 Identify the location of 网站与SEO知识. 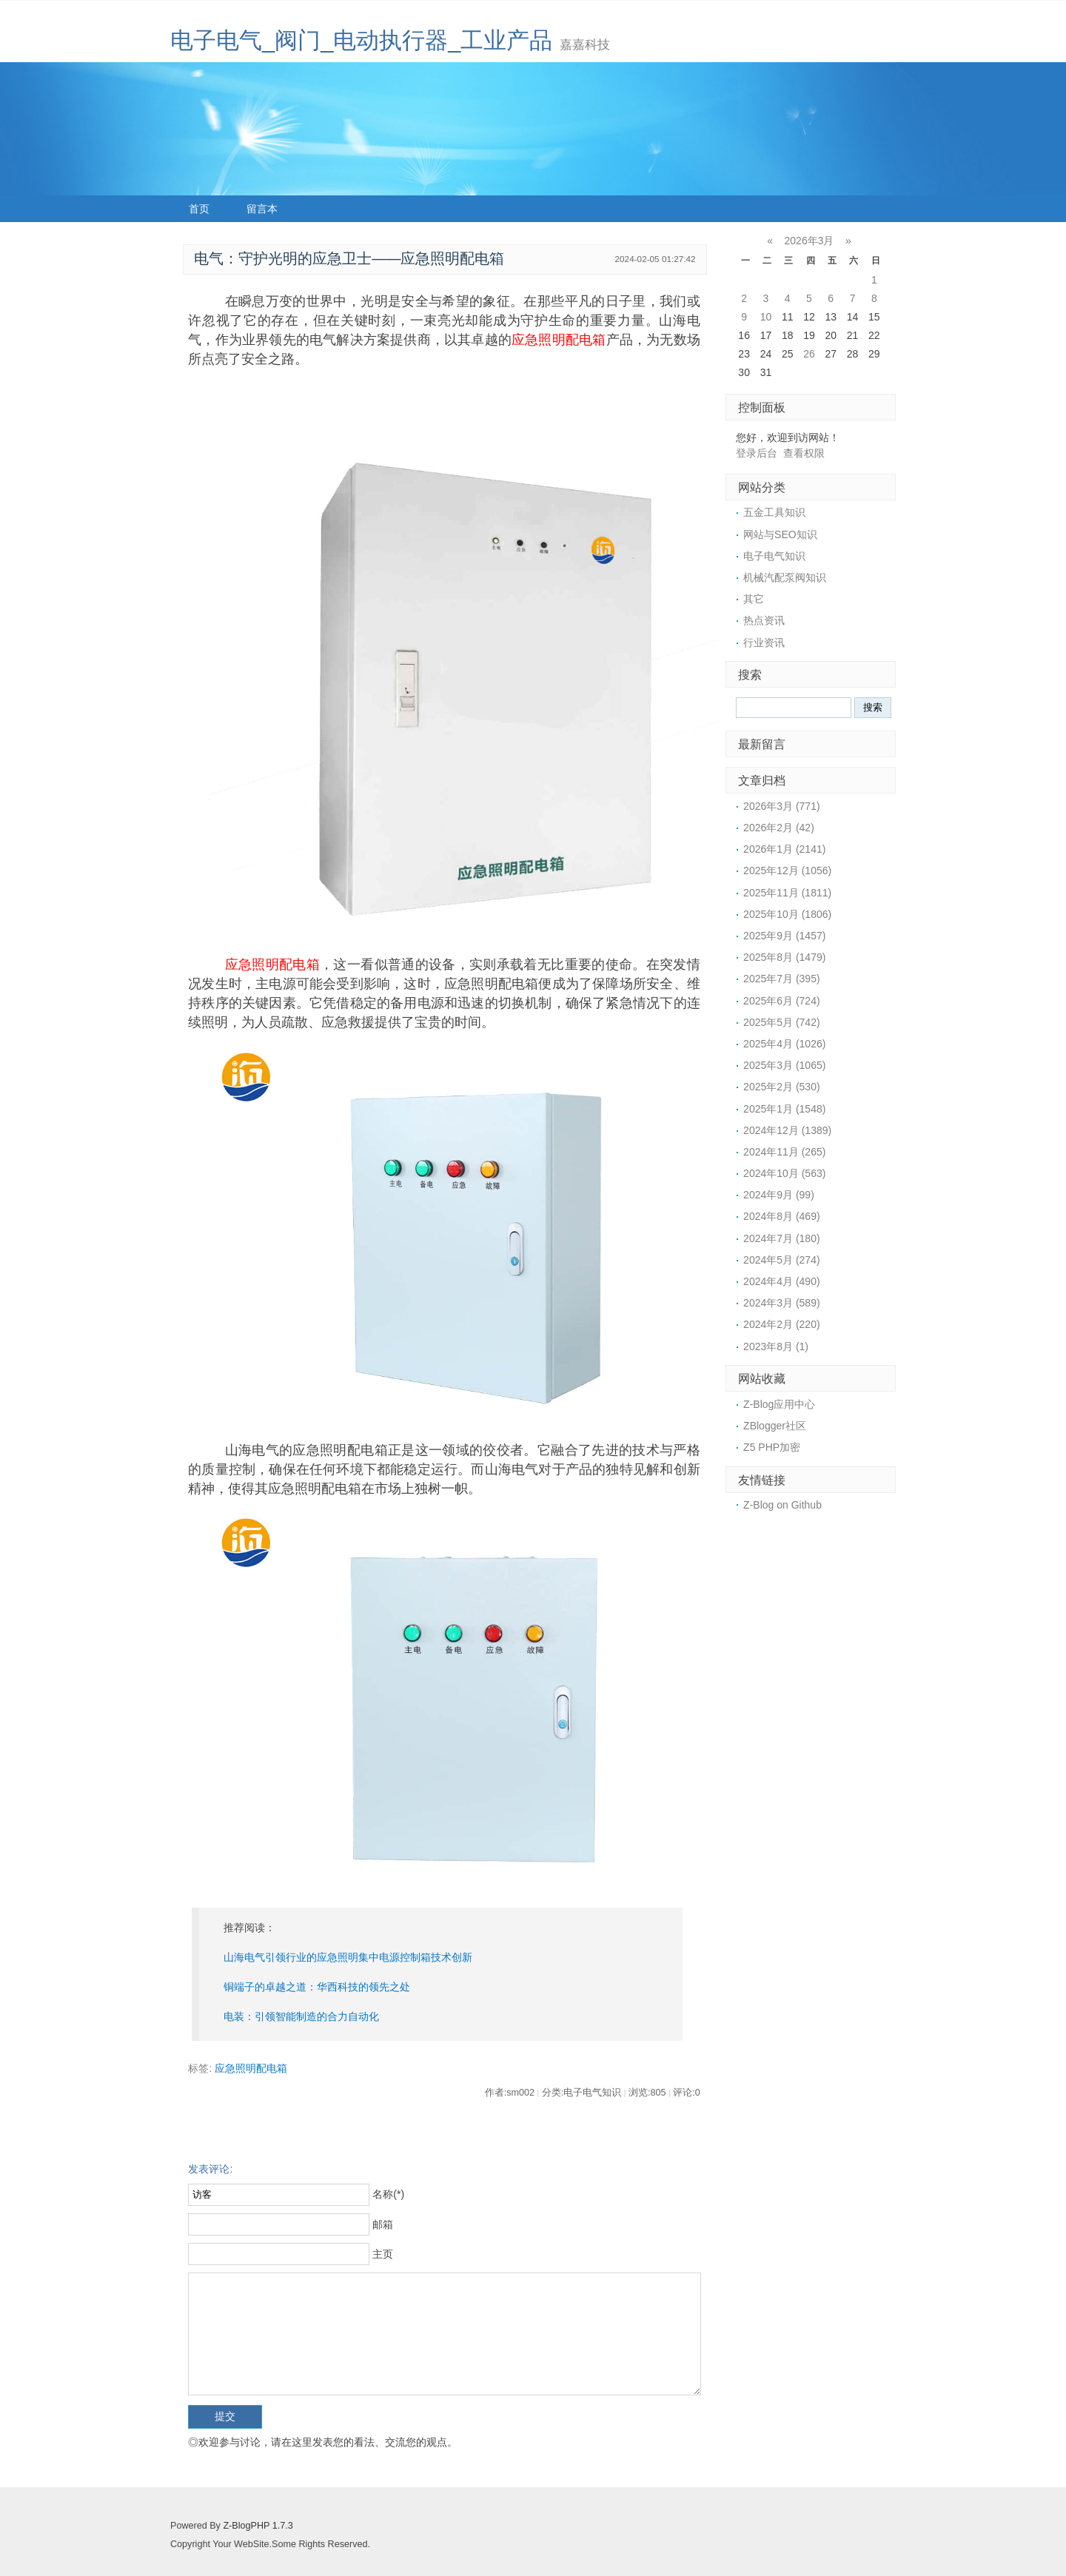
(780, 534).